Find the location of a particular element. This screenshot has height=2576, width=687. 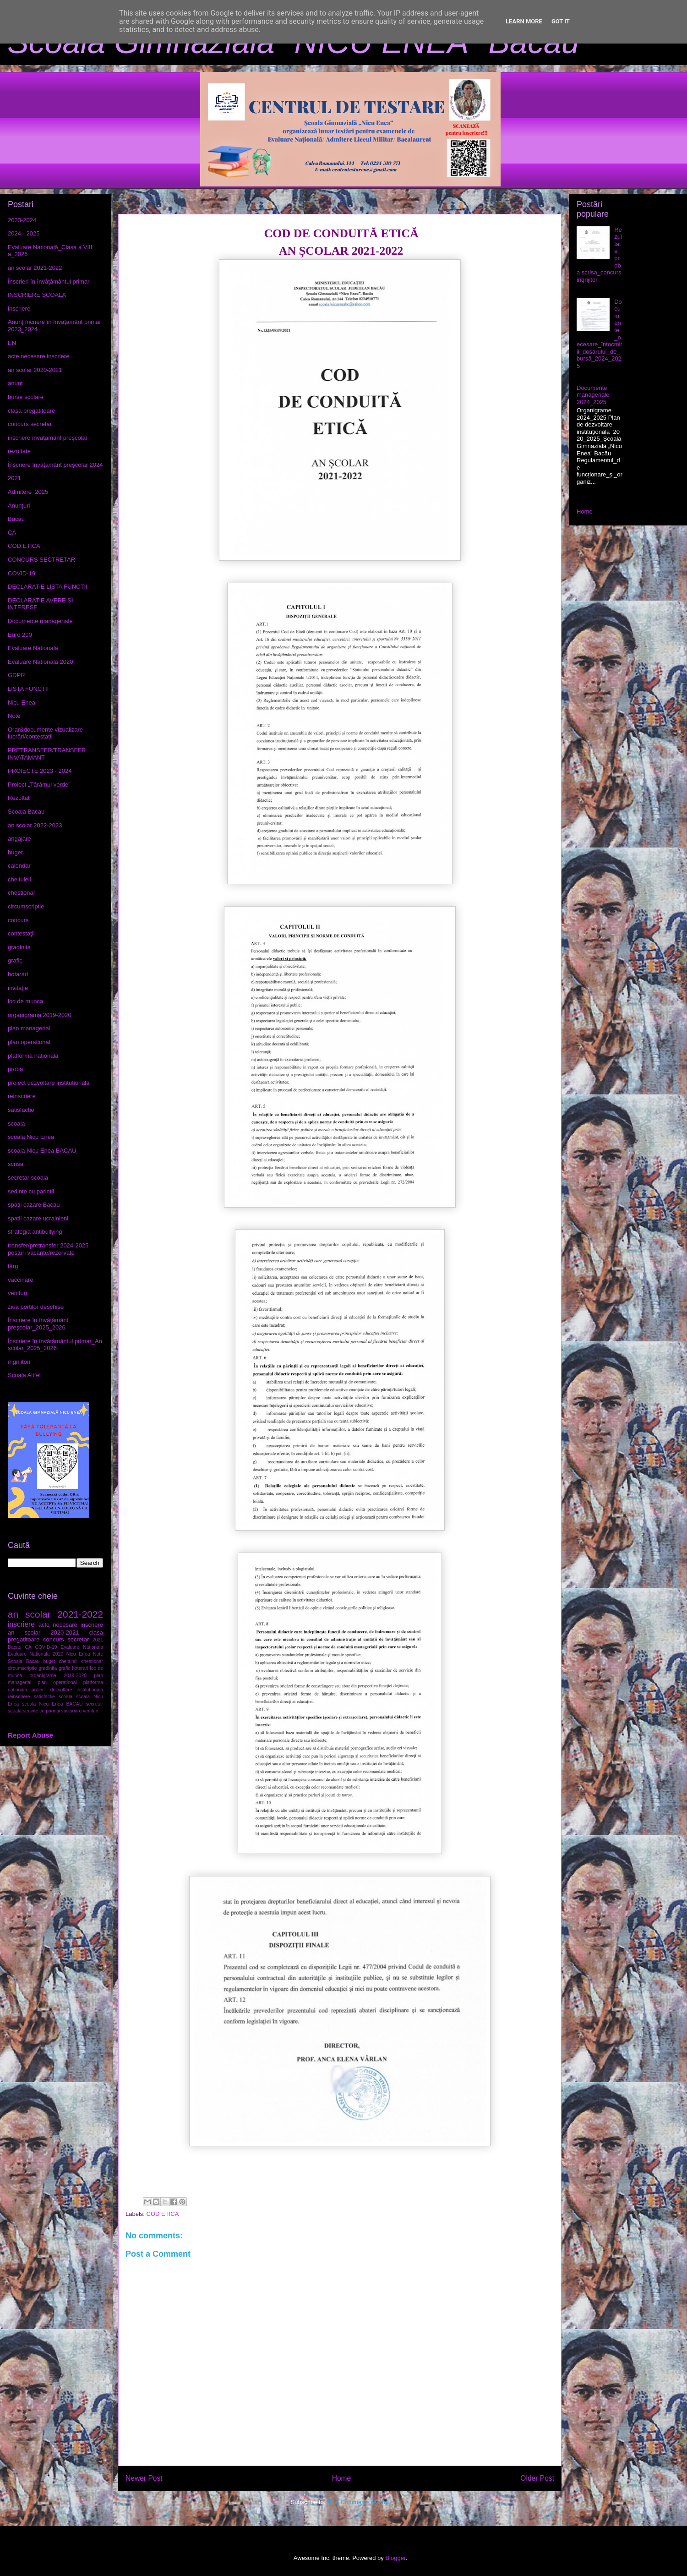

Înscriere în învățământul primar_An școlar_2025_2026 is located at coordinates (55, 1345).